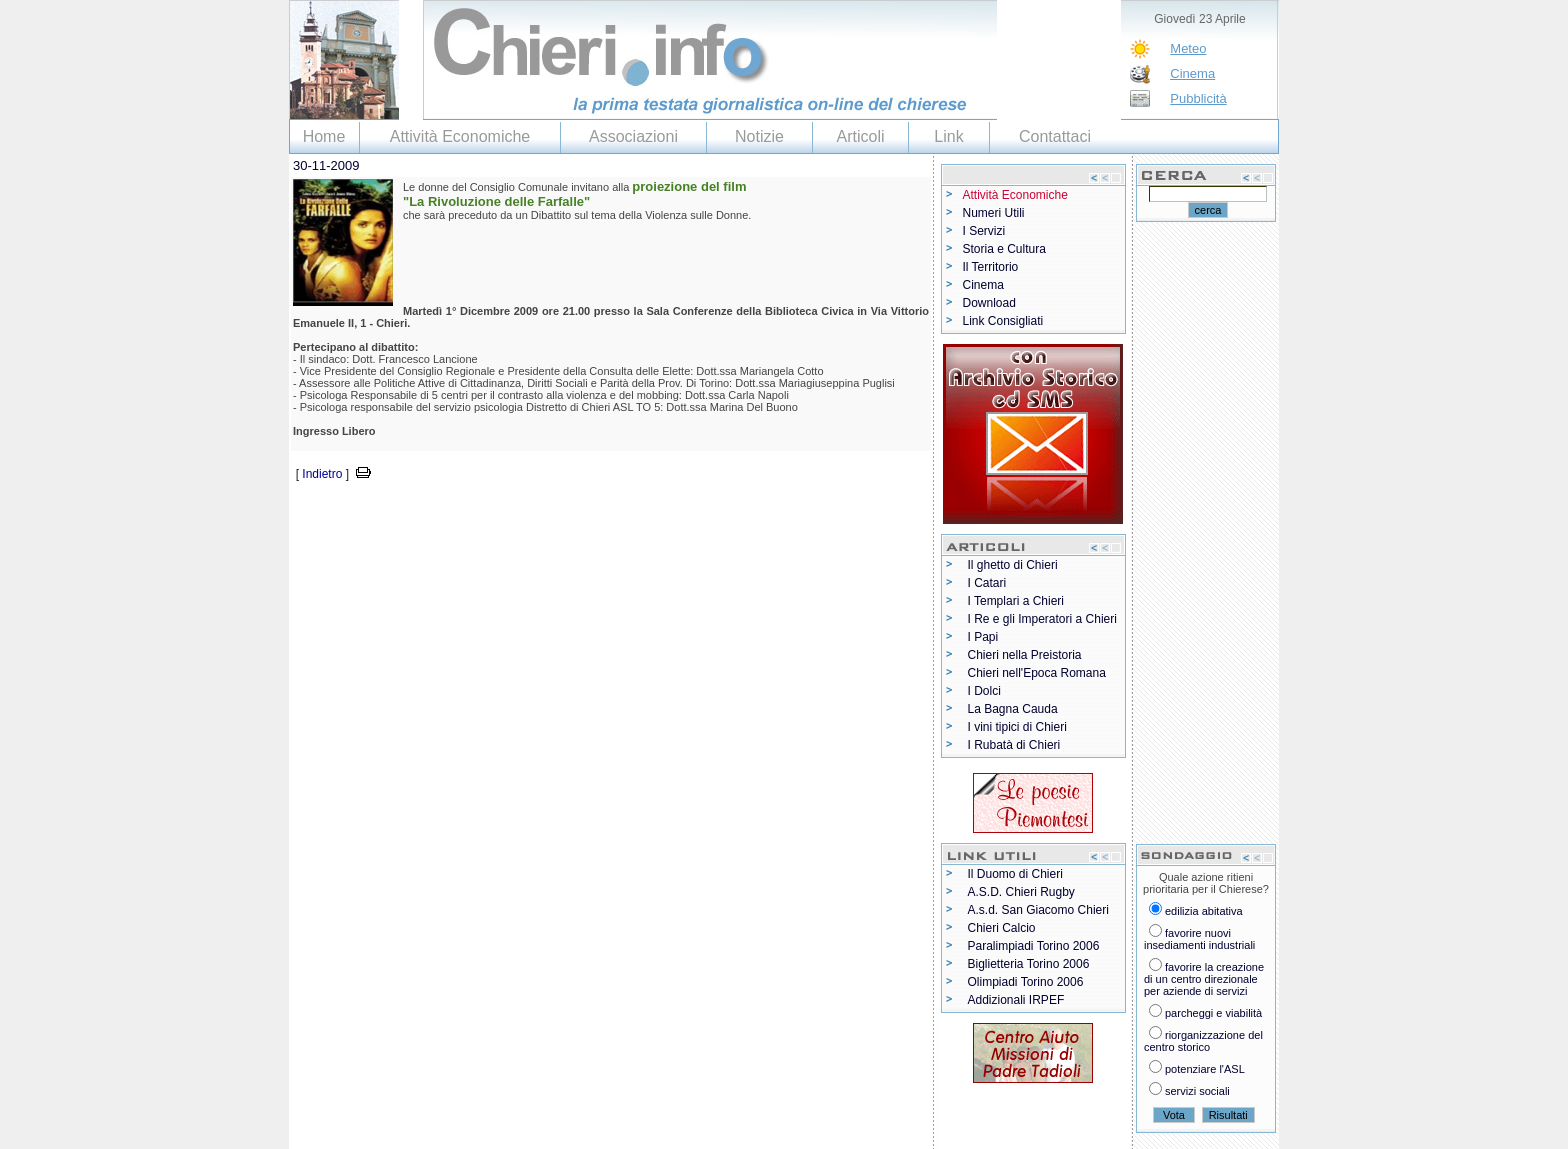 The height and width of the screenshot is (1149, 1568). What do you see at coordinates (994, 213) in the screenshot?
I see `Numeri Utili` at bounding box center [994, 213].